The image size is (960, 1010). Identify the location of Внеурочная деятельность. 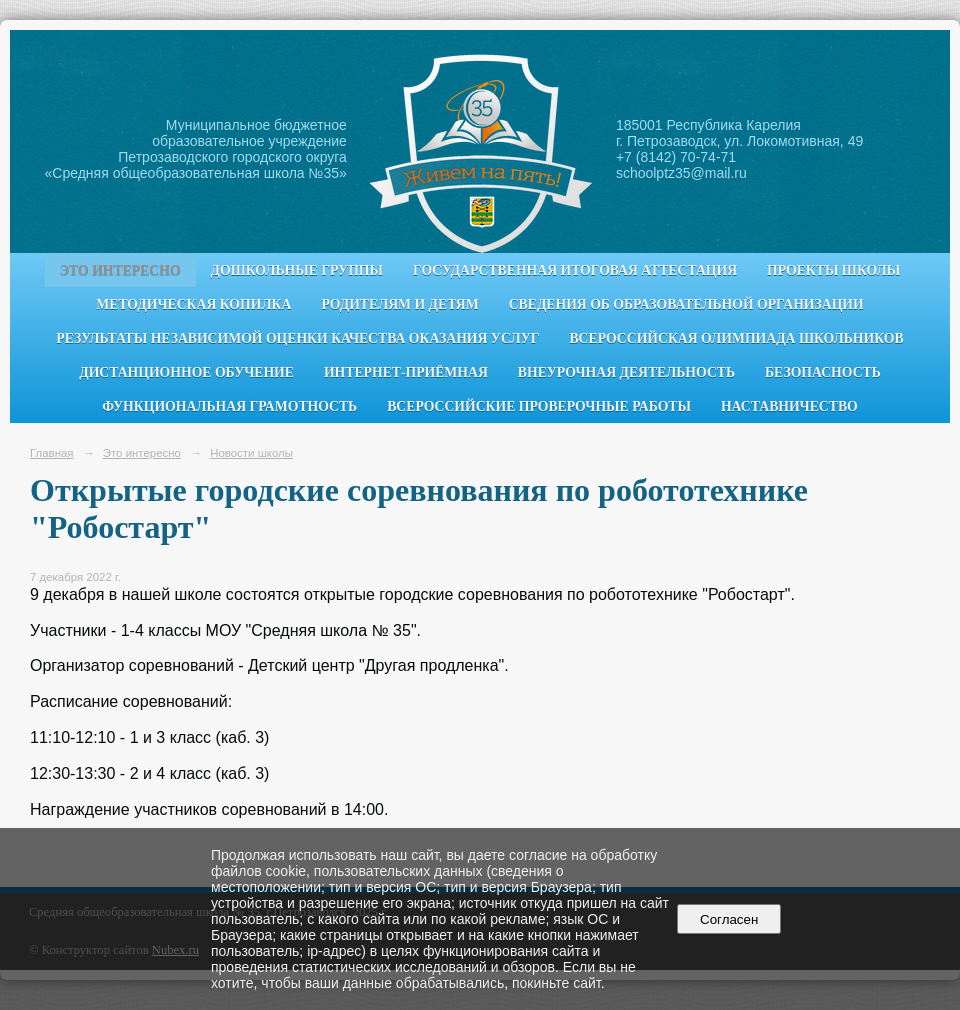
(626, 372).